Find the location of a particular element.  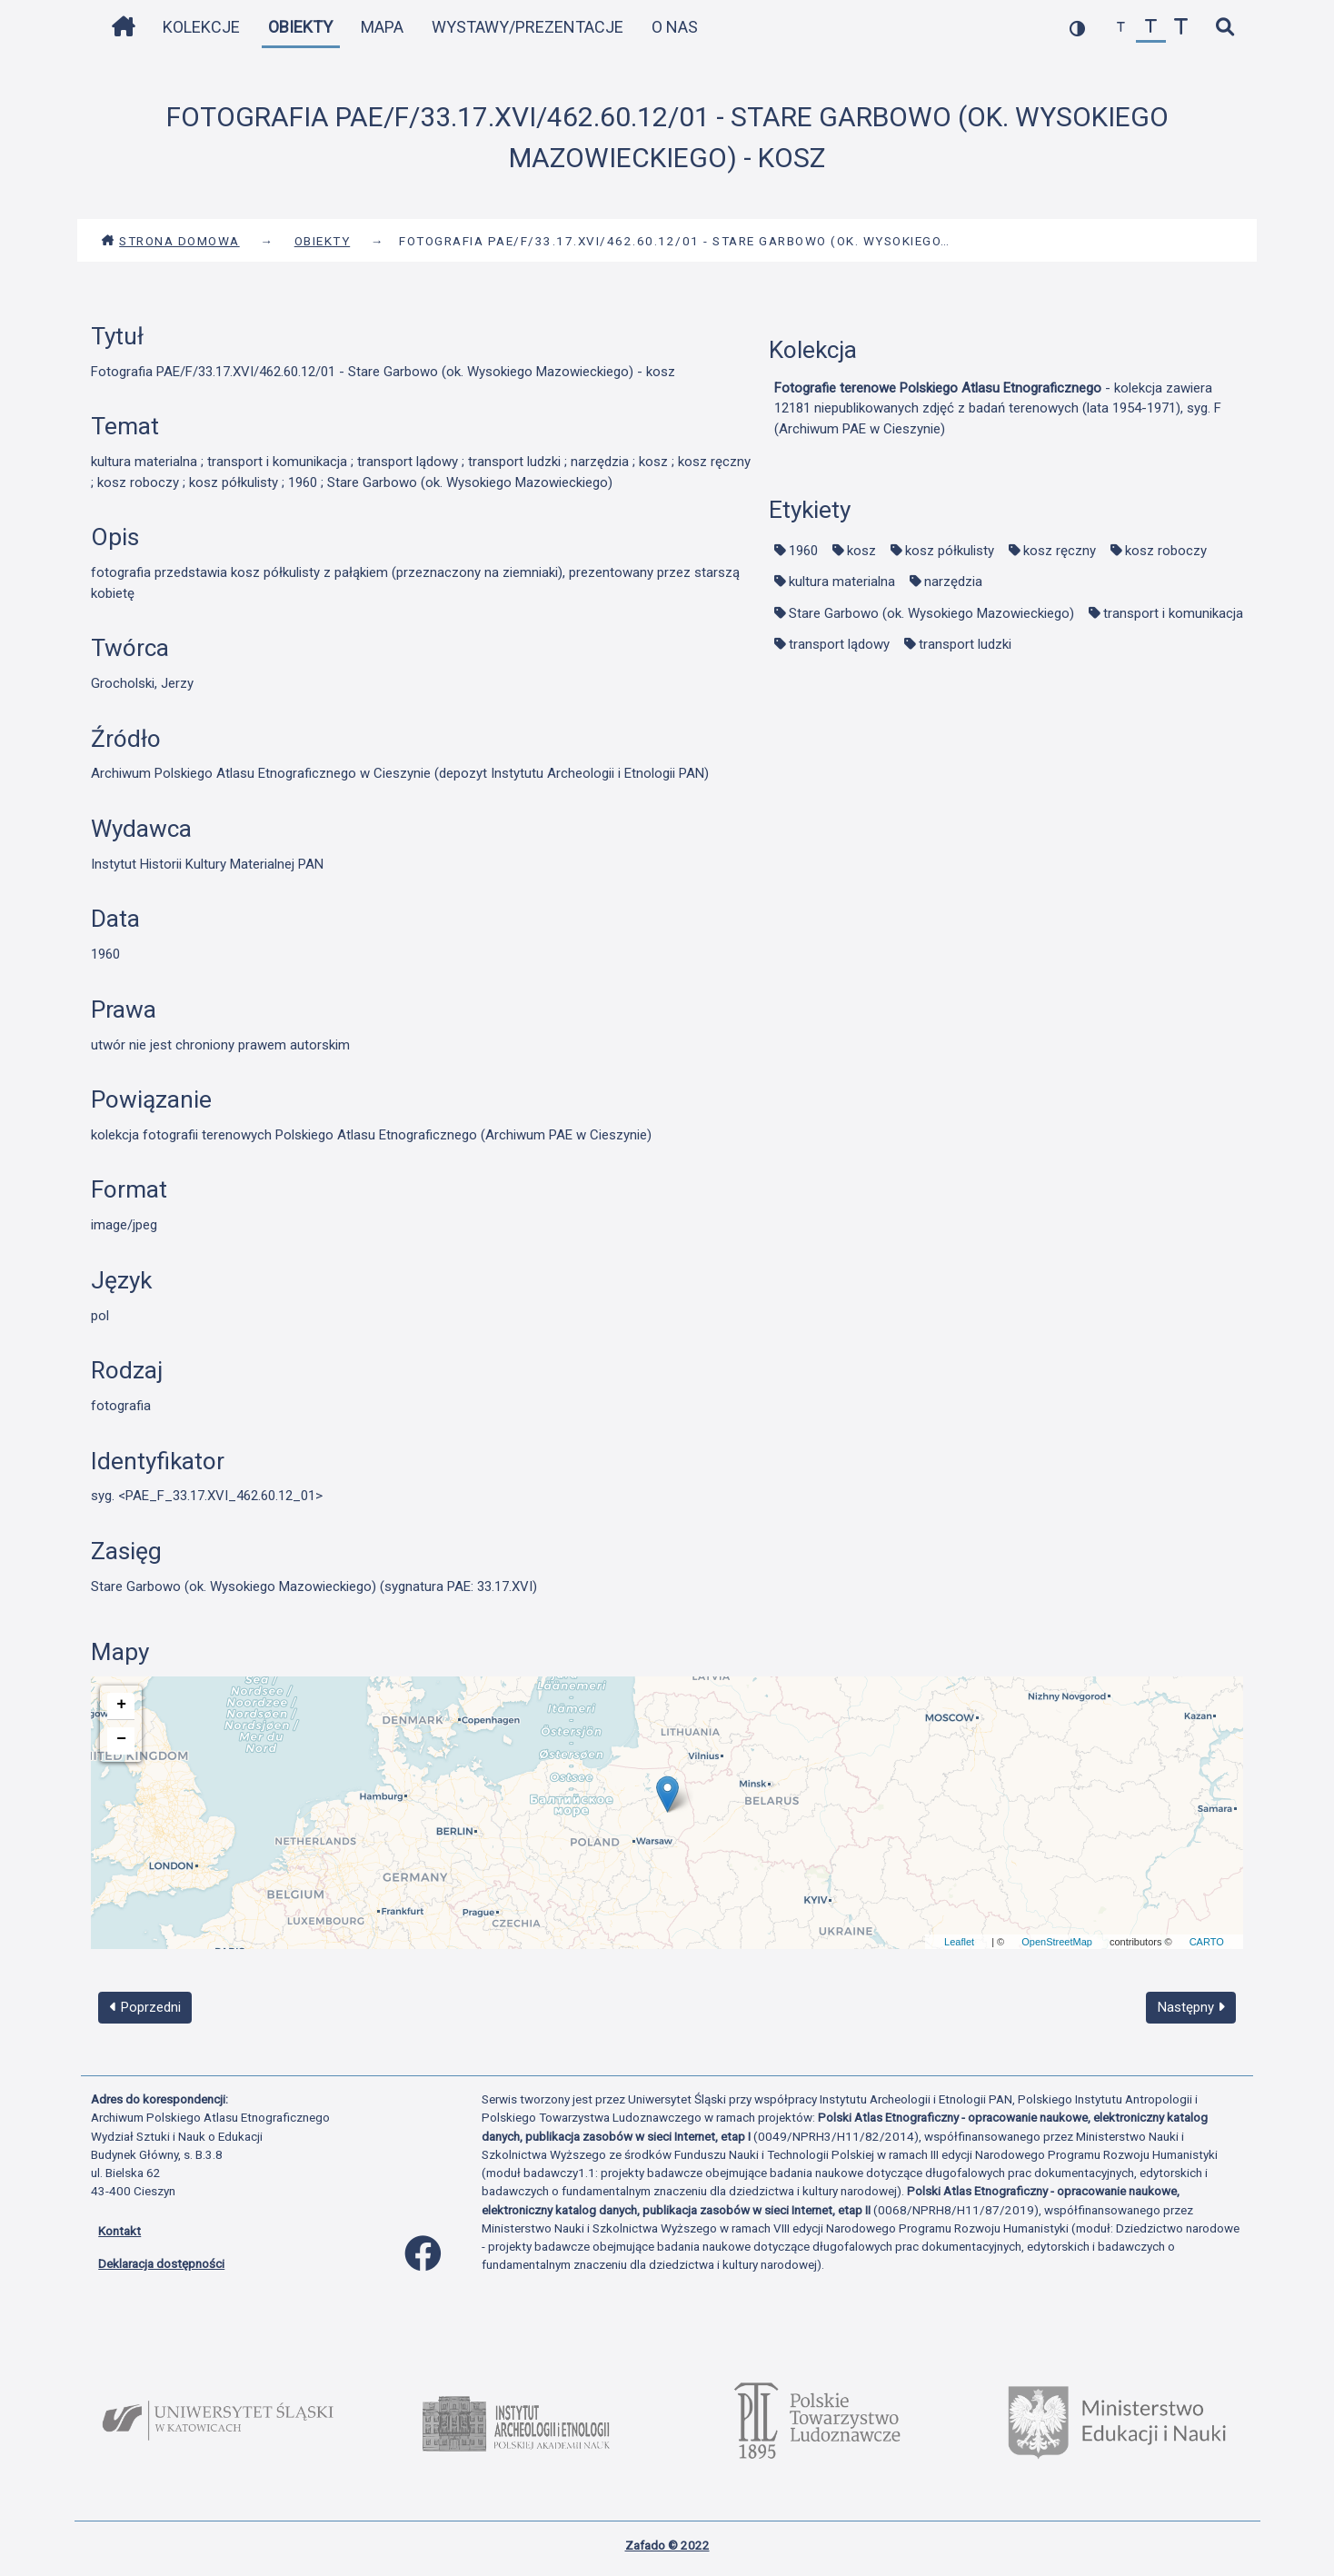

Obiekty is located at coordinates (300, 26).